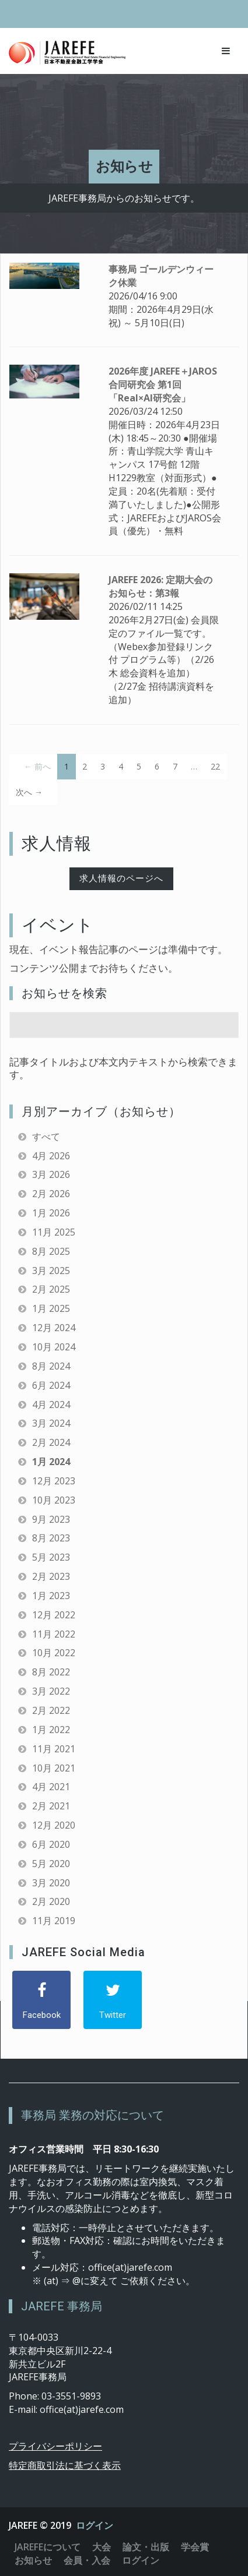  Describe the element at coordinates (53, 1652) in the screenshot. I see `10月 2022` at that location.